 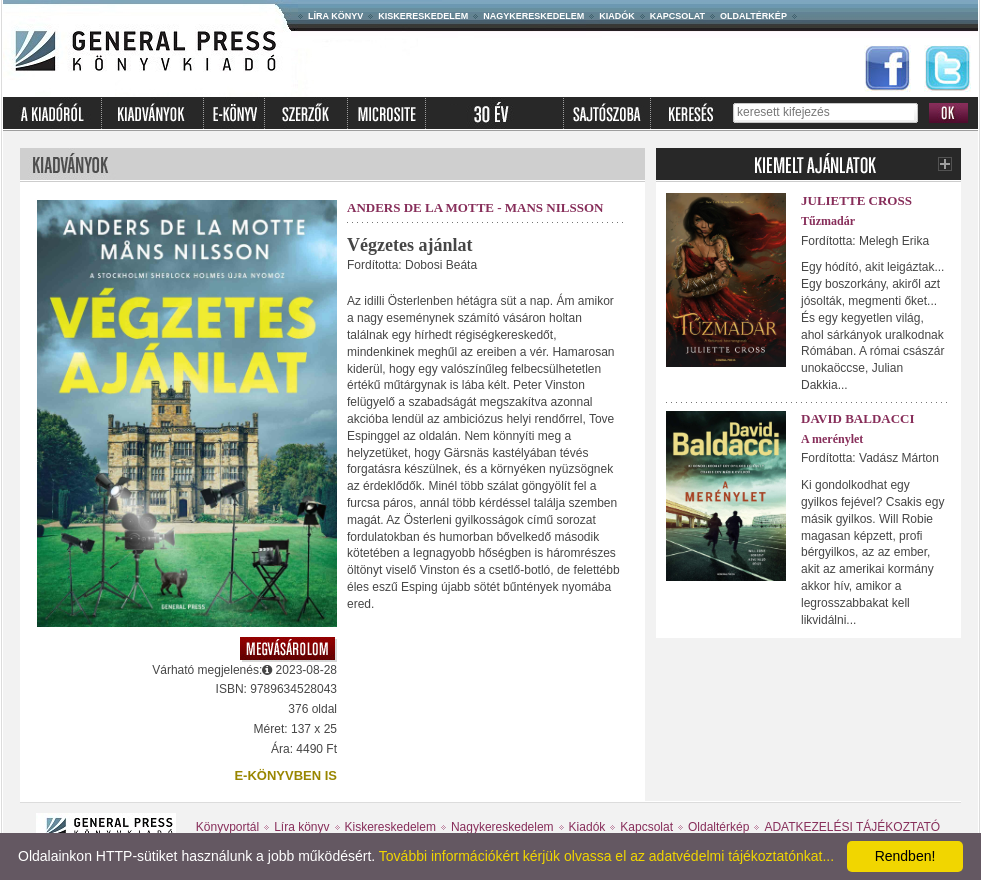 What do you see at coordinates (832, 439) in the screenshot?
I see `A merénylet` at bounding box center [832, 439].